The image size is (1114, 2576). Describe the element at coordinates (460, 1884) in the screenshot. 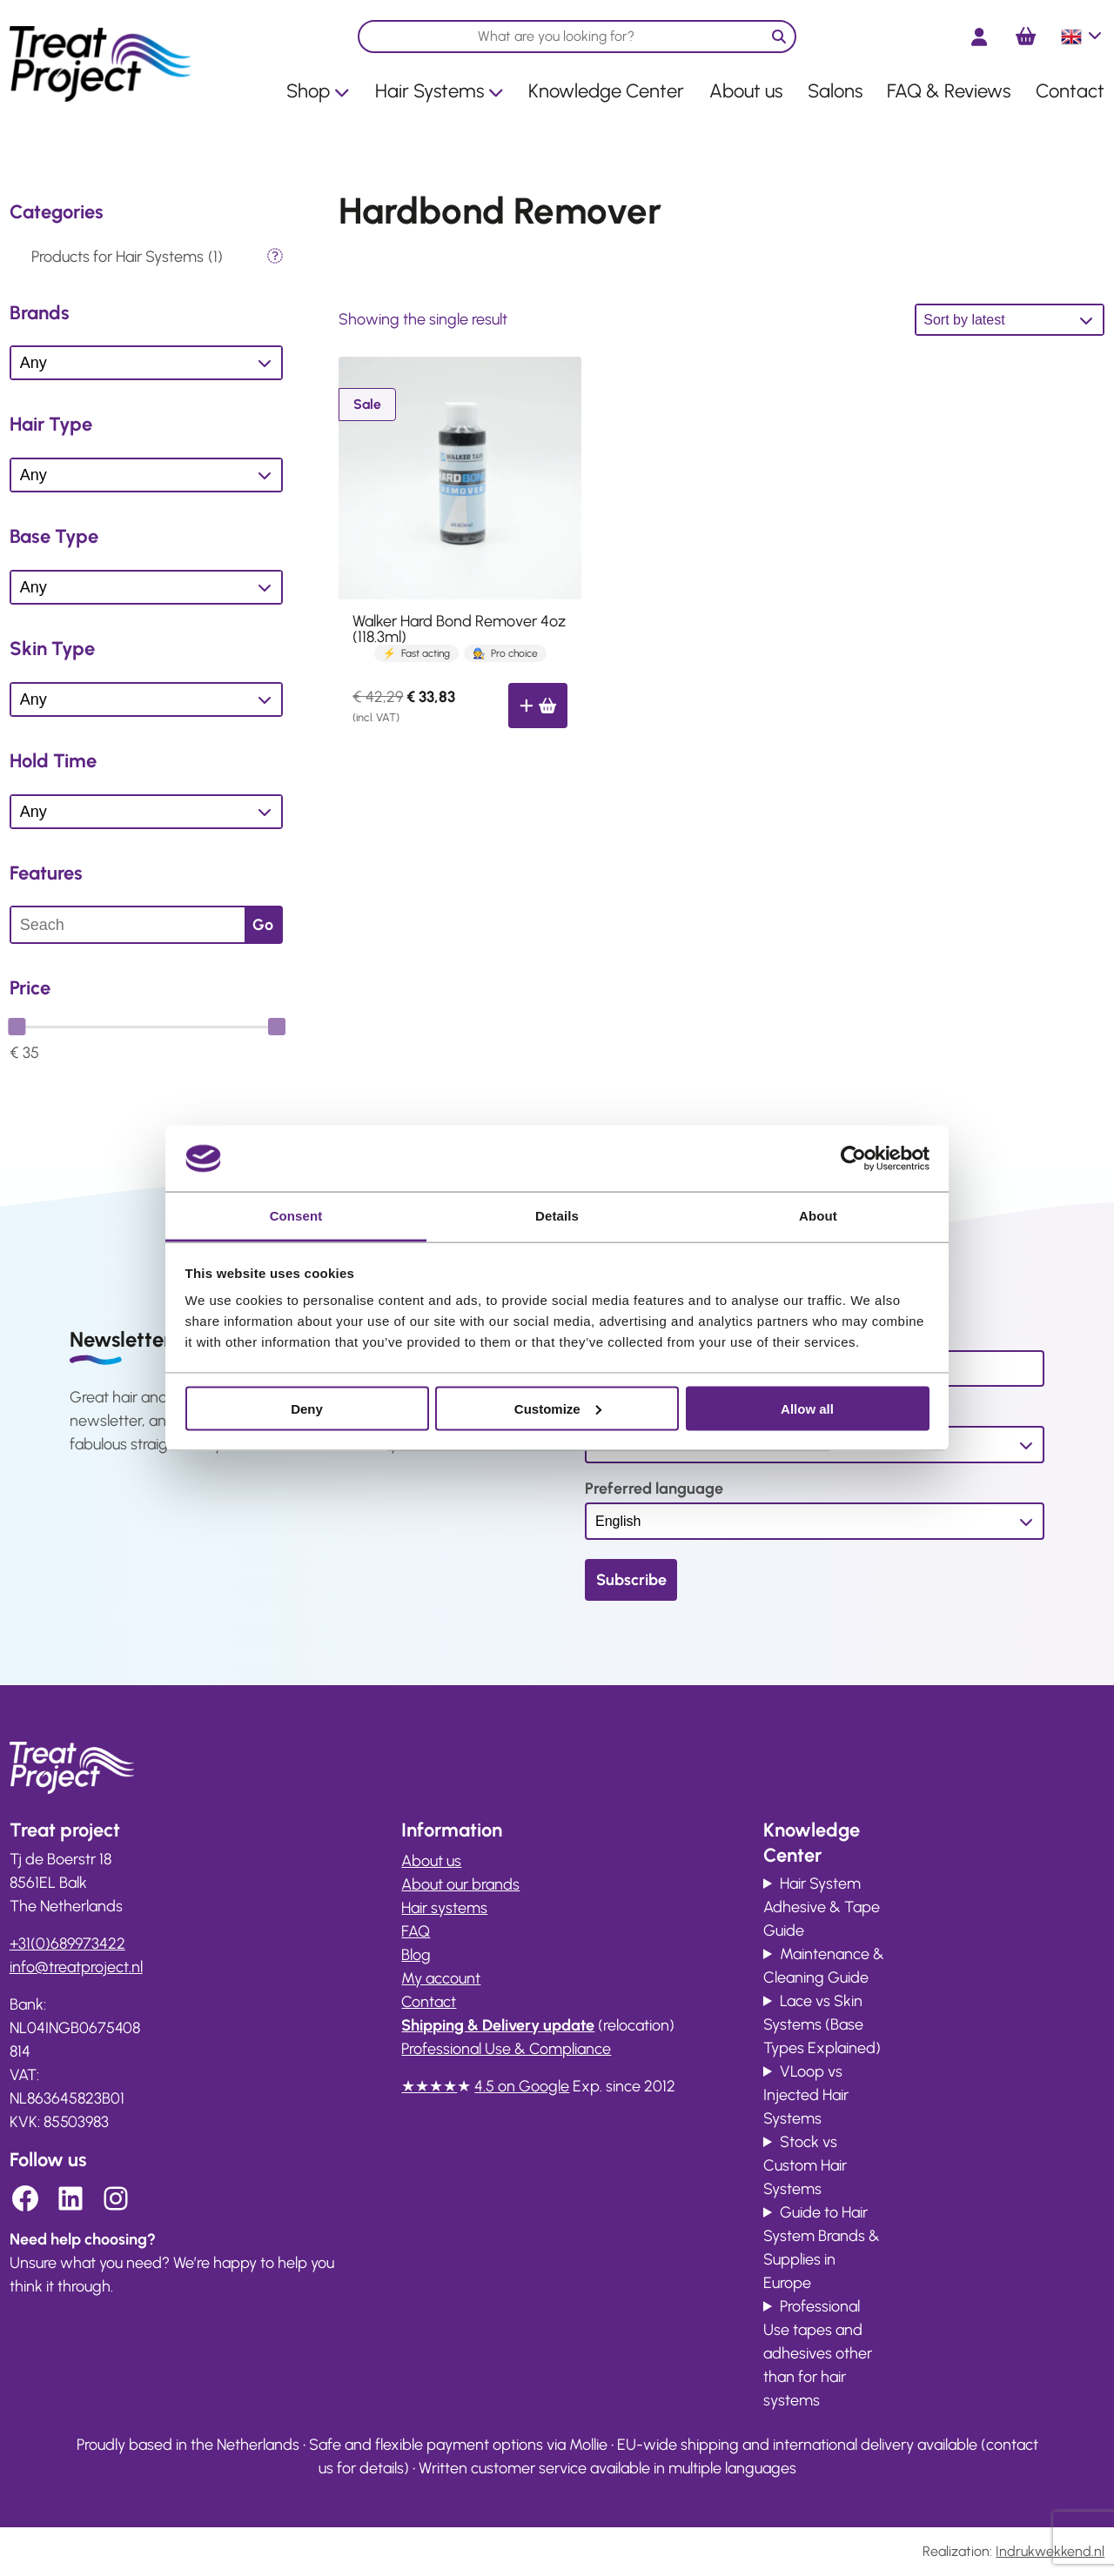

I see `About our brands` at that location.